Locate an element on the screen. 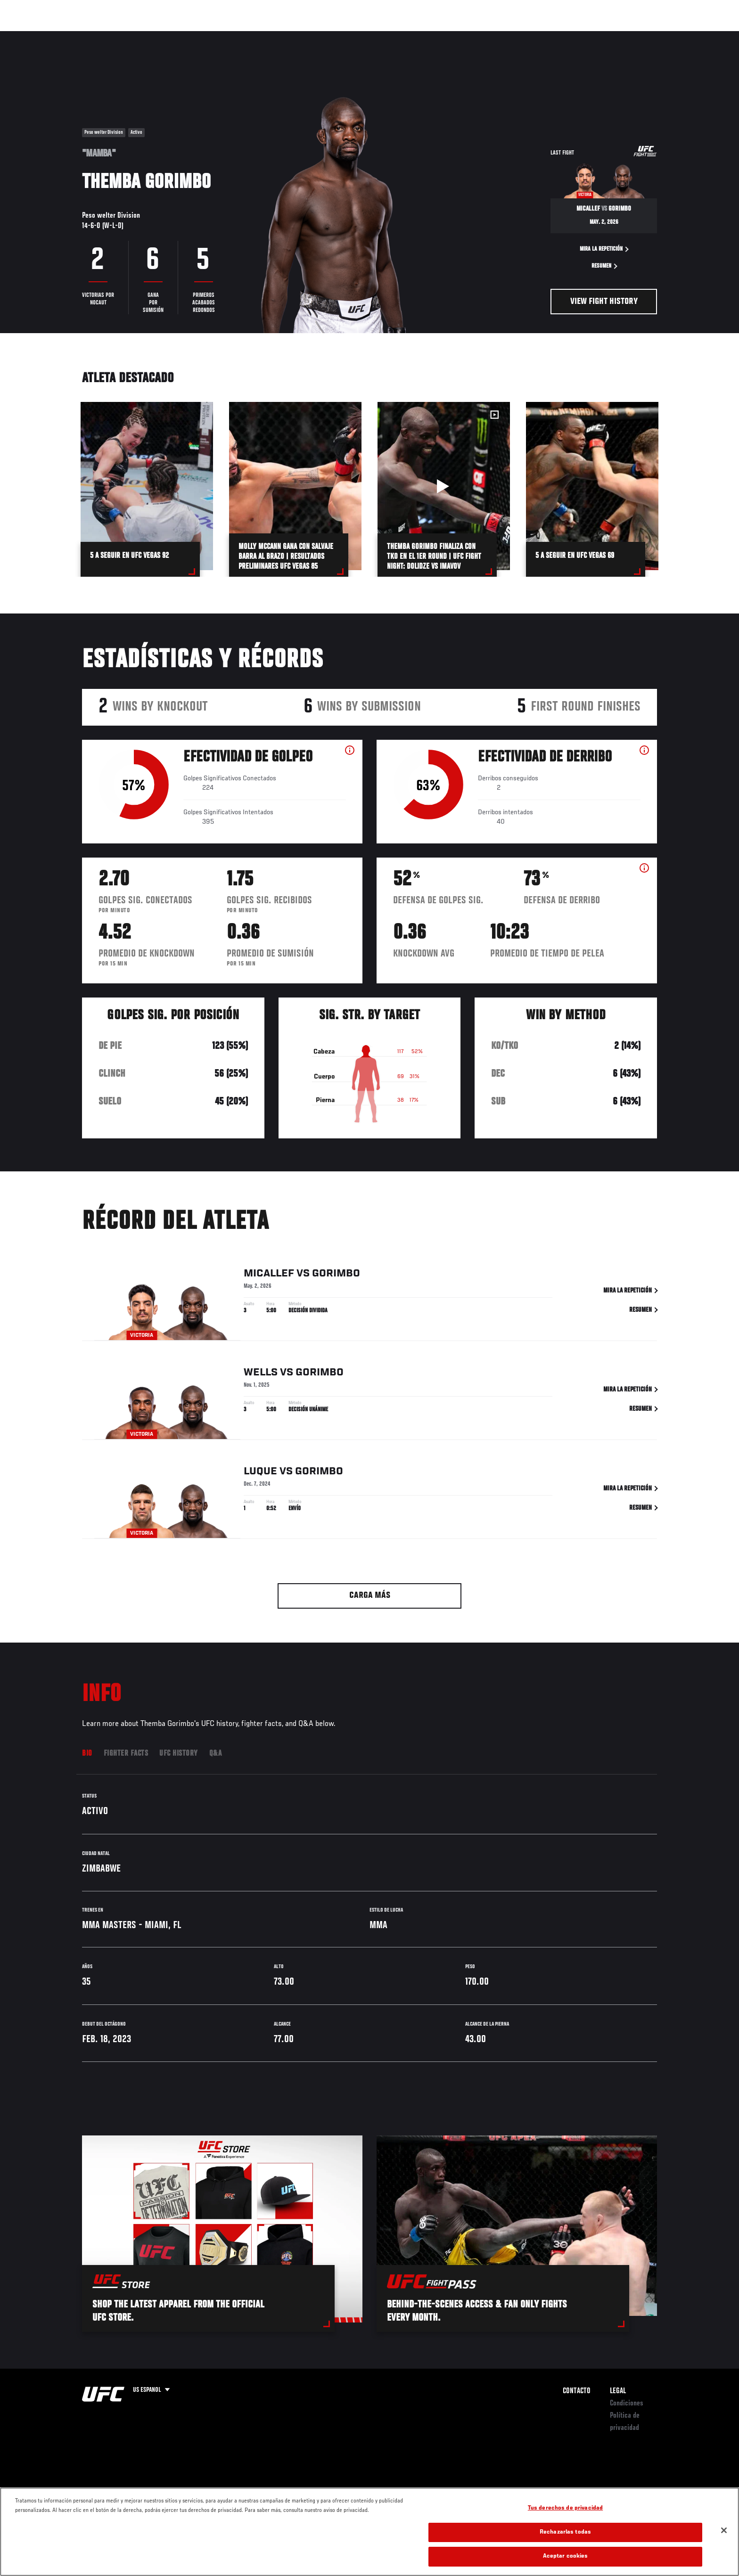  [Search panel toggle] is located at coordinates (662, 35).